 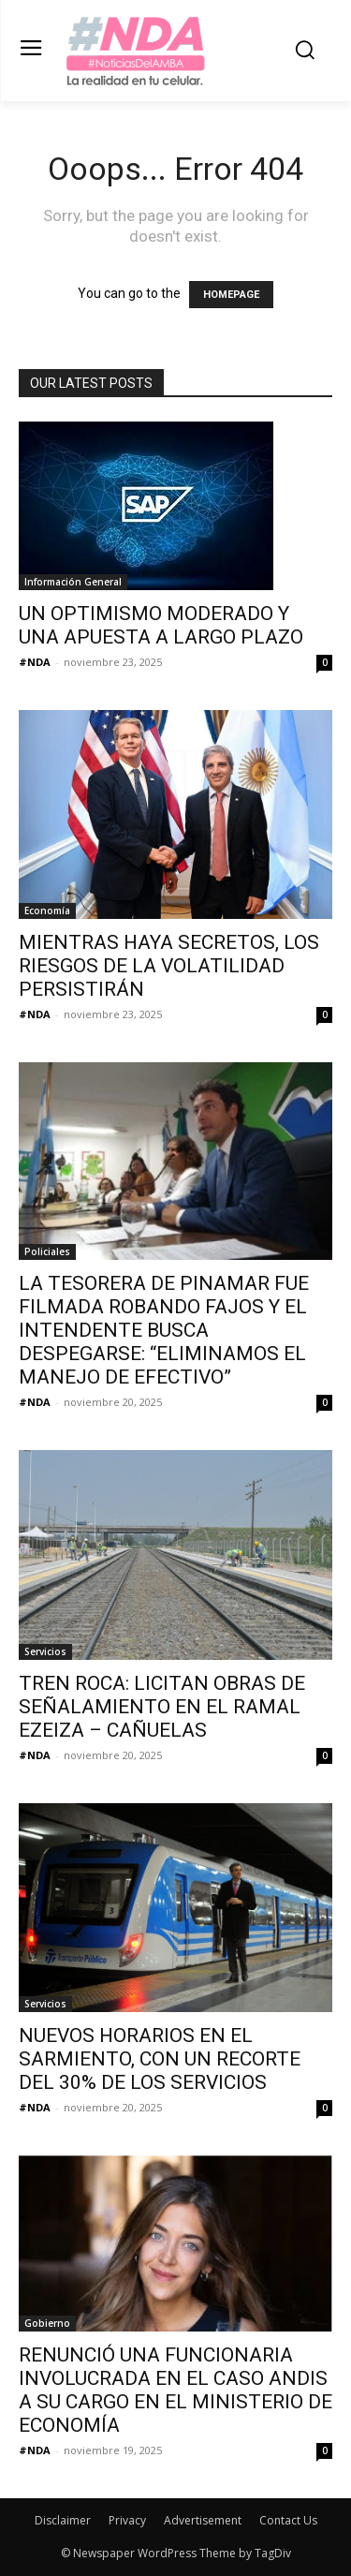 I want to click on Advertisement, so click(x=202, y=2520).